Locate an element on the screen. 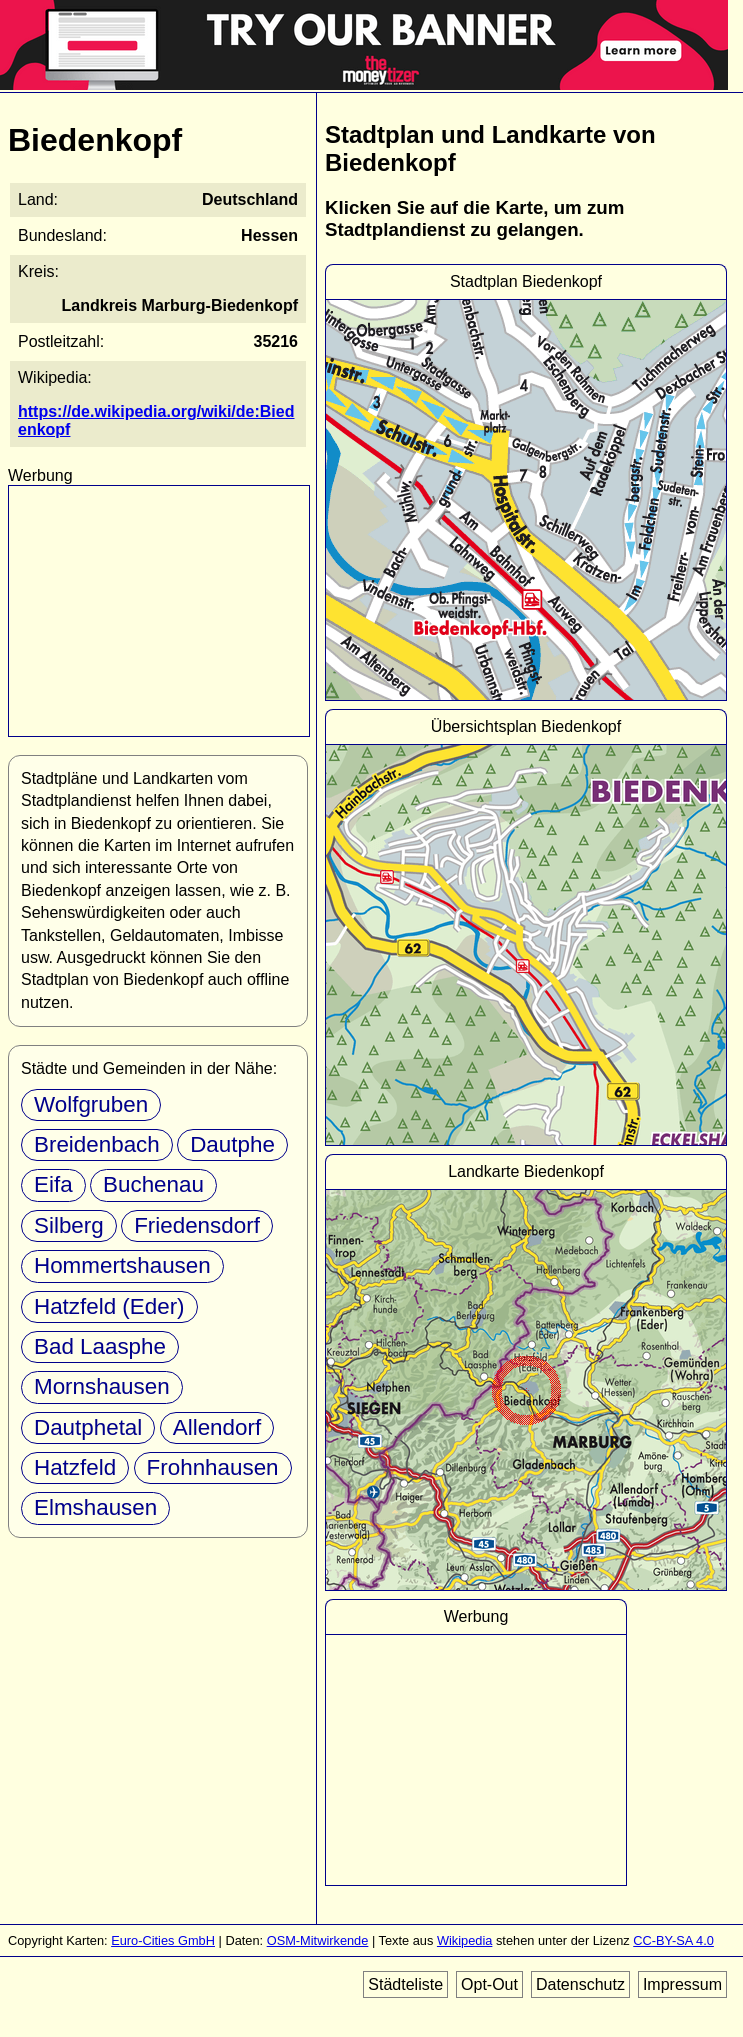 This screenshot has height=2037, width=743. Friedensdorf is located at coordinates (197, 1225).